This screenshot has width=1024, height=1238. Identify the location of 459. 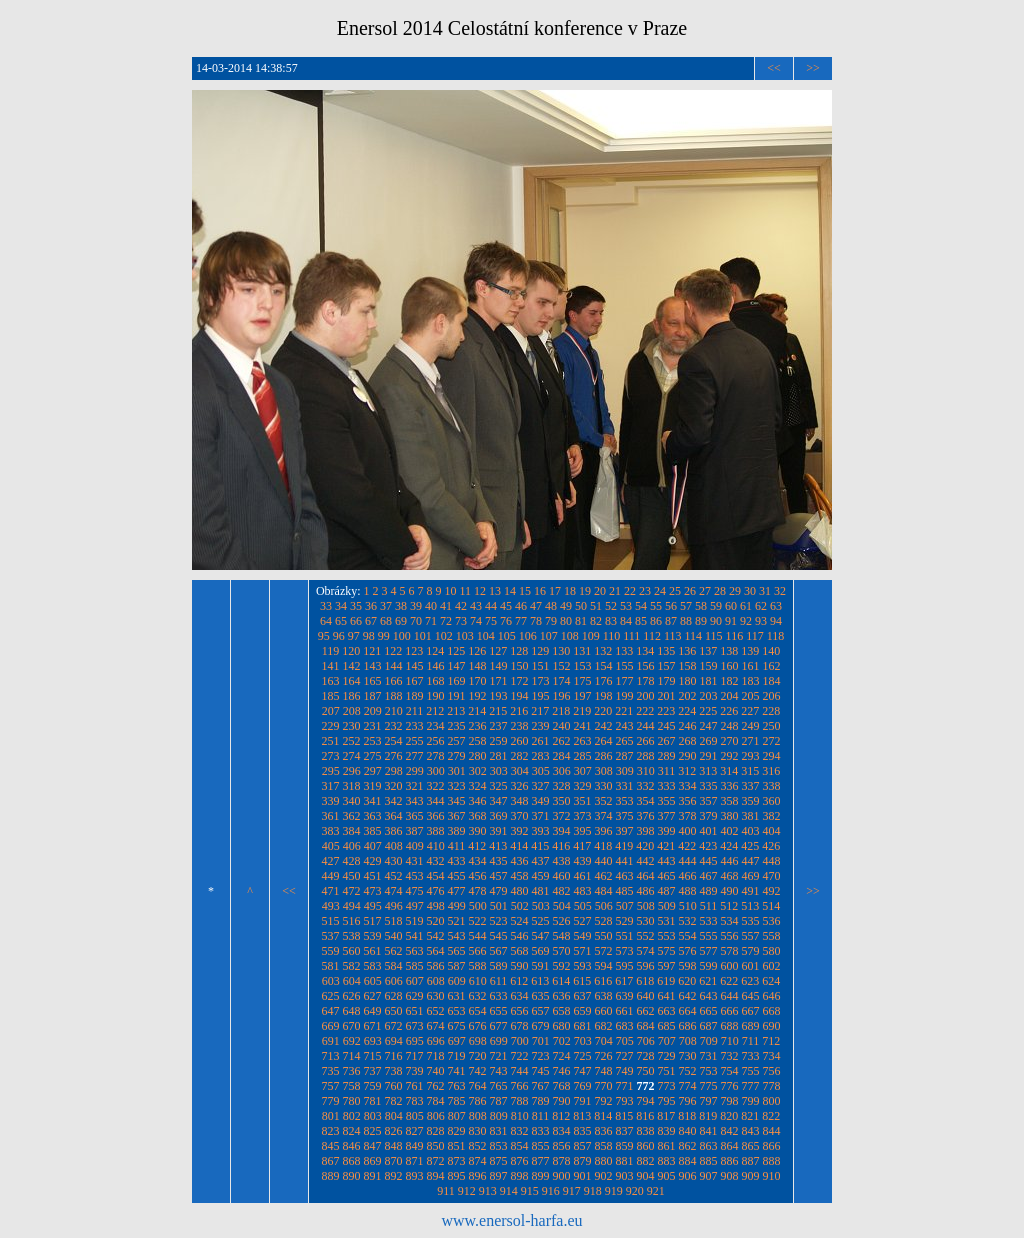
(541, 876).